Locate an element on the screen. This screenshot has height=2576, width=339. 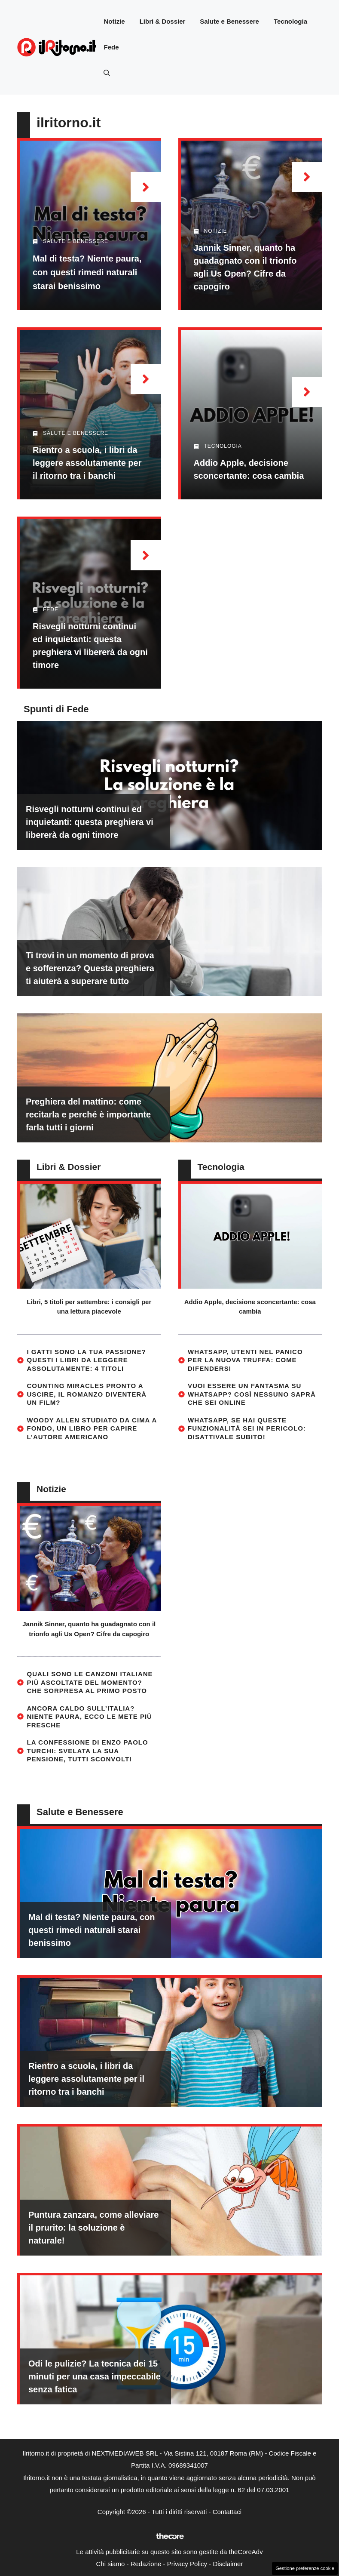
Ancora caldo sull’Italia? Niente paura, ecco le mete più fresche is located at coordinates (89, 1717).